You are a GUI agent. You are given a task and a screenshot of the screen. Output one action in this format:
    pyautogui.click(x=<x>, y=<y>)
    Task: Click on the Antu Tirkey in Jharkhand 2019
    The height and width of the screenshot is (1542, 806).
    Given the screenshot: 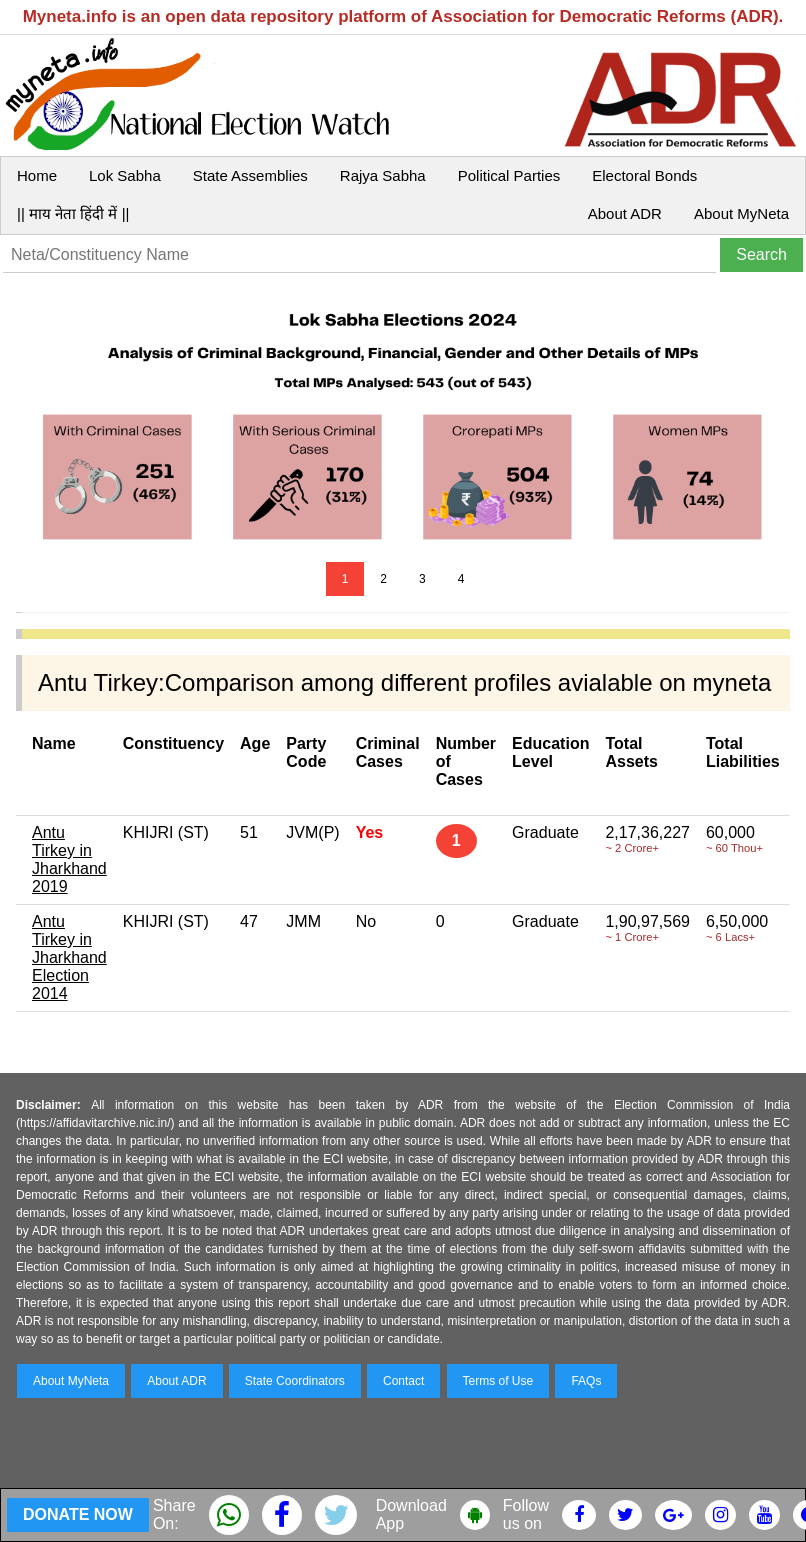 What is the action you would take?
    pyautogui.click(x=69, y=859)
    